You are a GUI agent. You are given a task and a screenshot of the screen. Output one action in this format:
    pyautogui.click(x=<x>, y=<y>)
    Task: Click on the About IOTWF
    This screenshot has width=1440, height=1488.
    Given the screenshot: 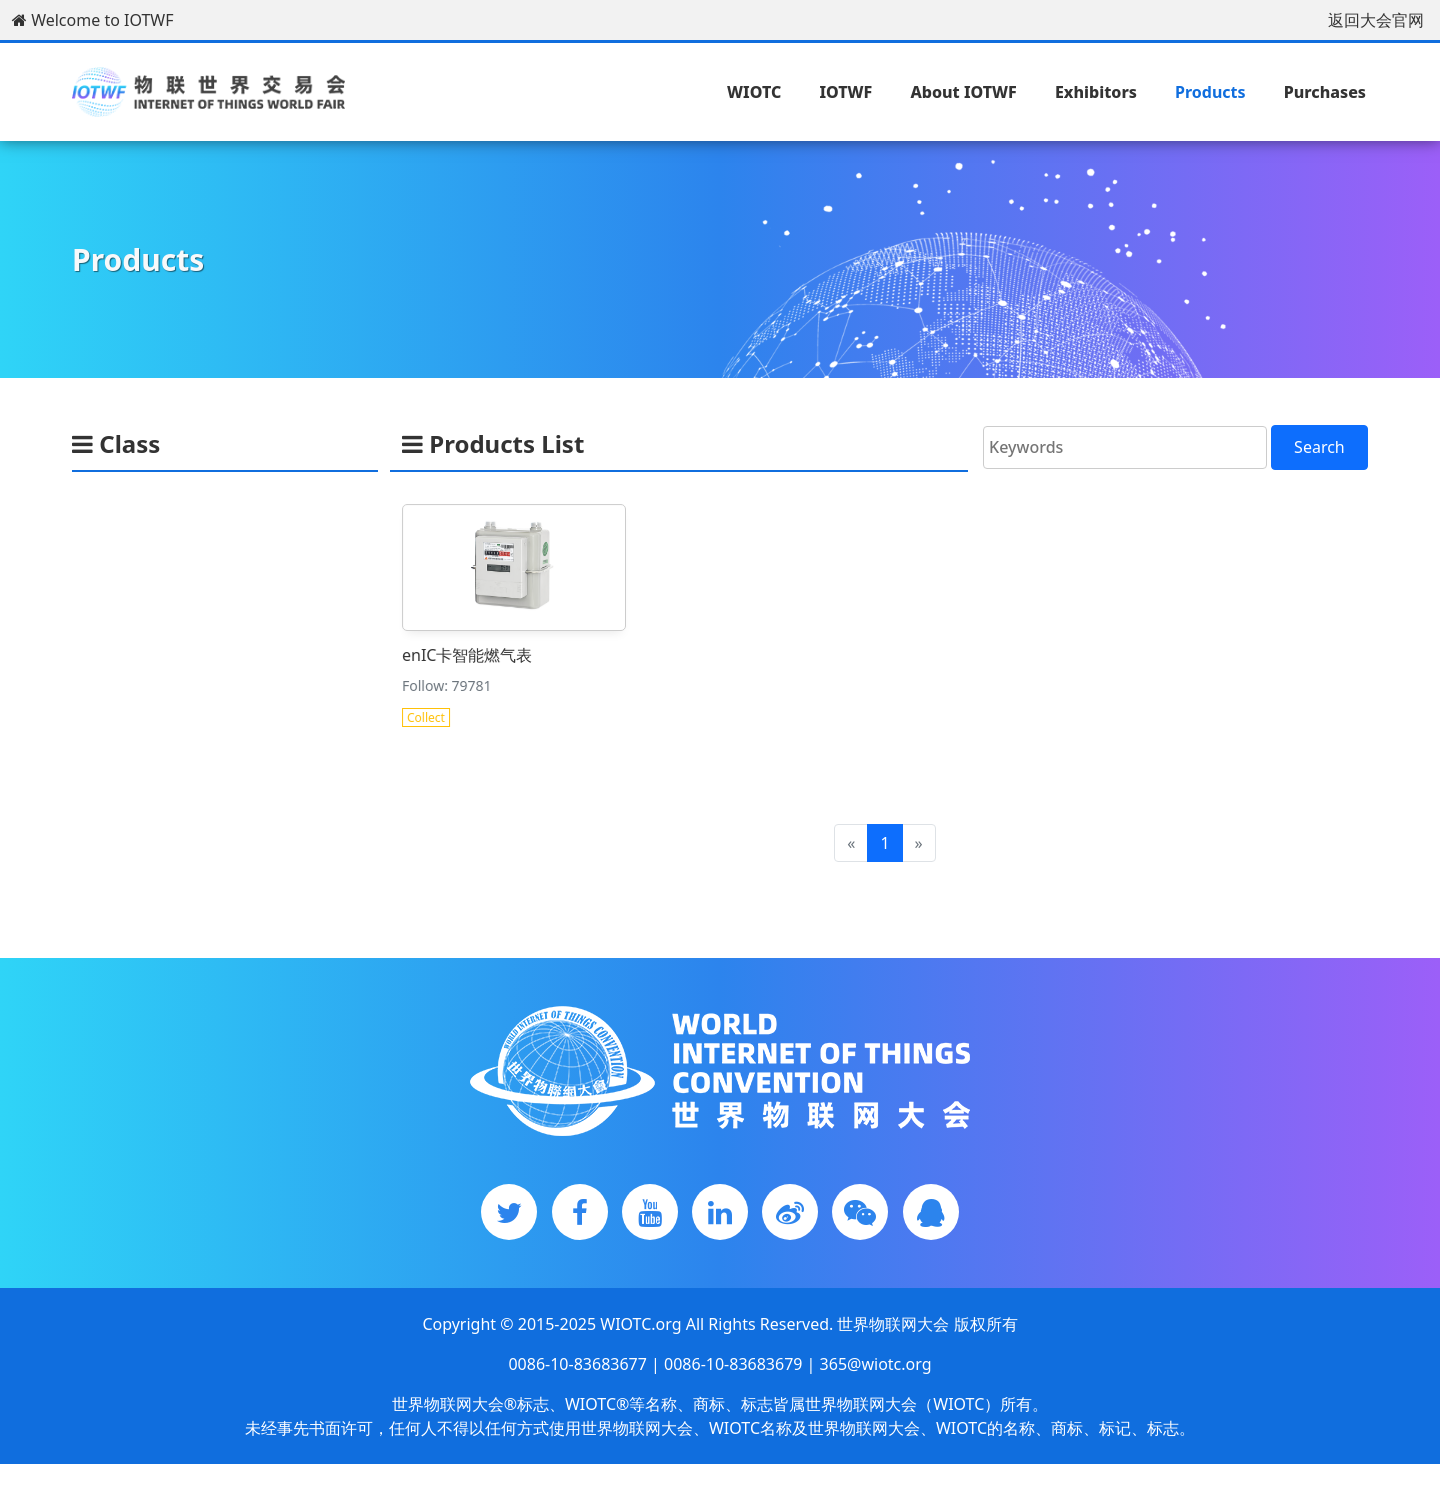 What is the action you would take?
    pyautogui.click(x=963, y=92)
    